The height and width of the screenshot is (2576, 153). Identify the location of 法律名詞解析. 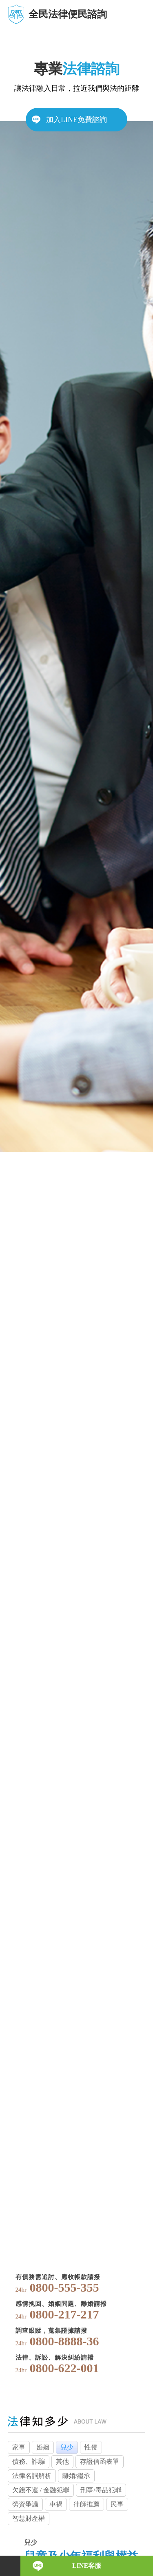
(31, 2475).